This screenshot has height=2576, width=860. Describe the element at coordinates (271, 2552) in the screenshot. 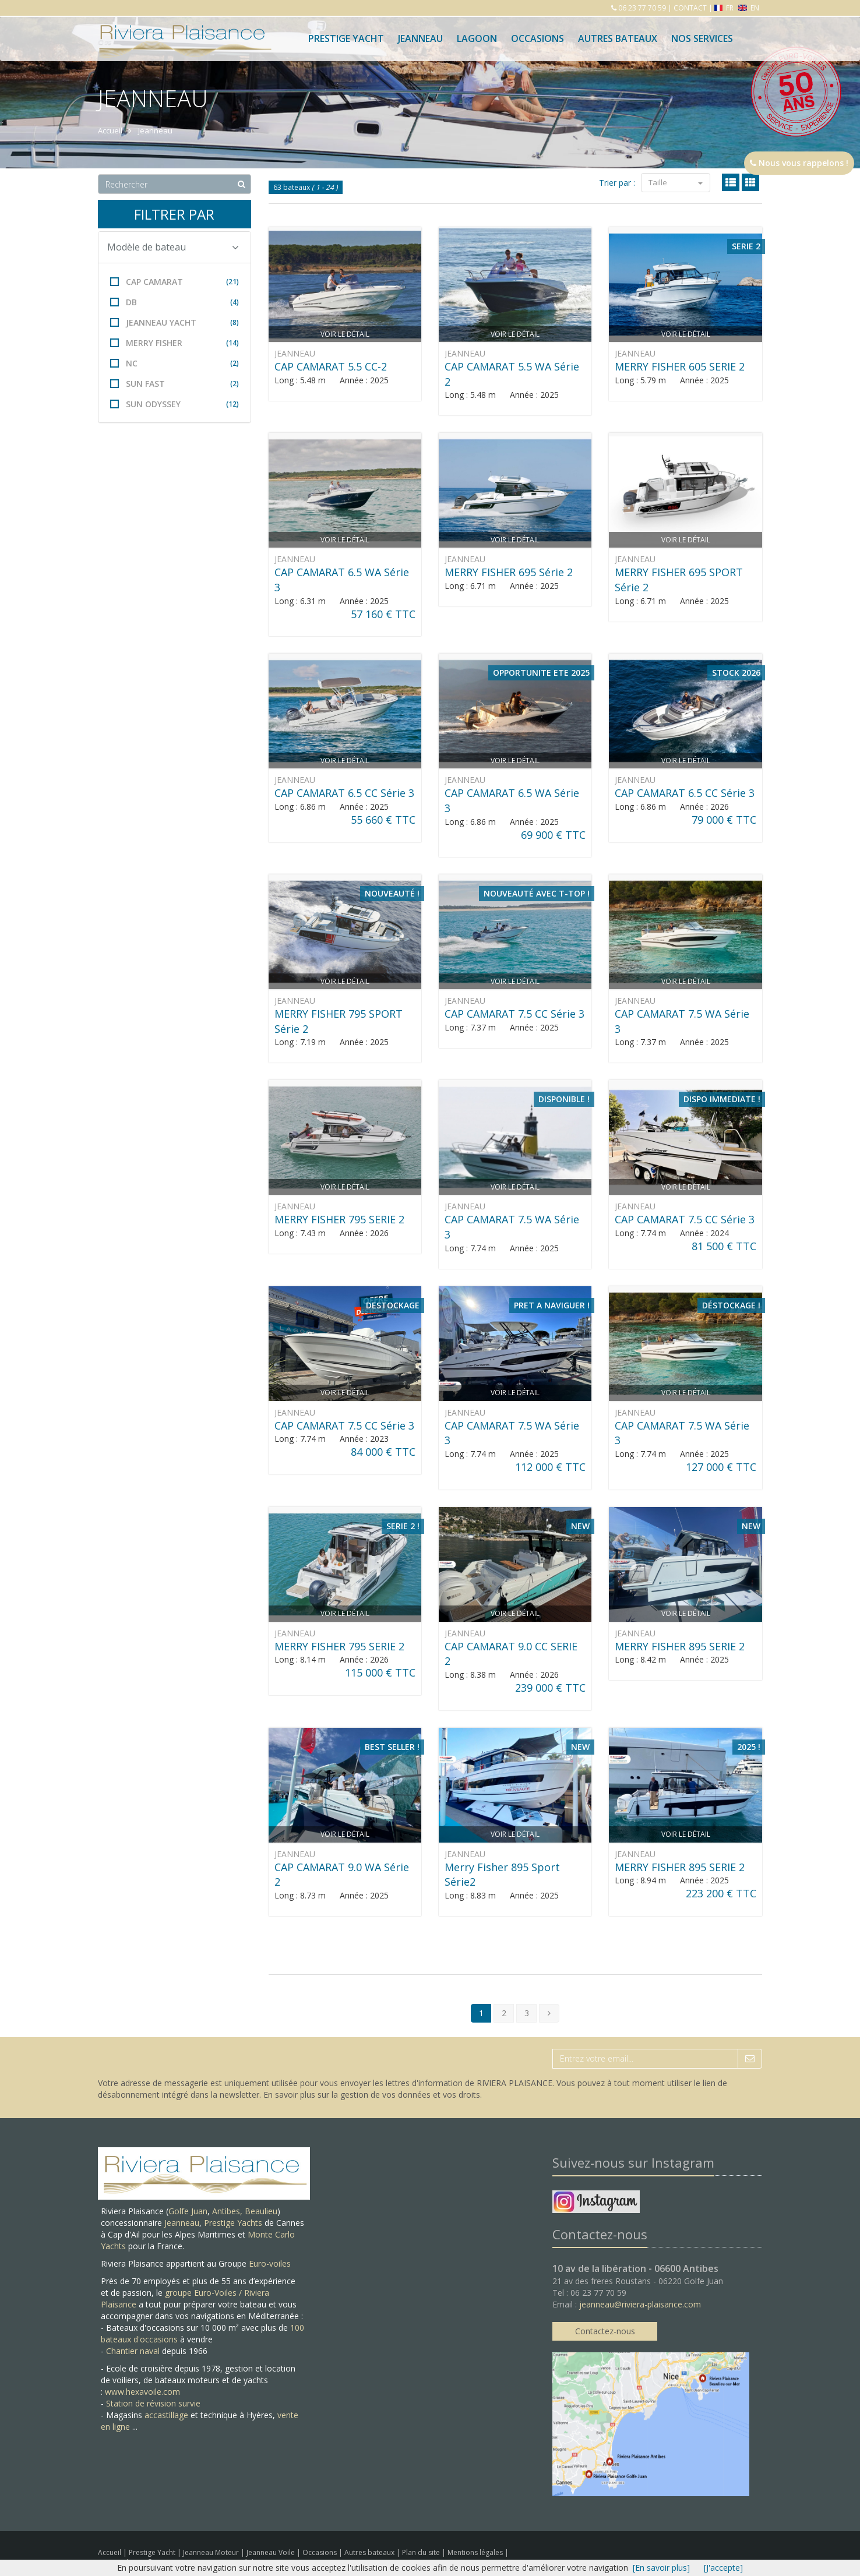

I see `Jeanneau Voile` at that location.